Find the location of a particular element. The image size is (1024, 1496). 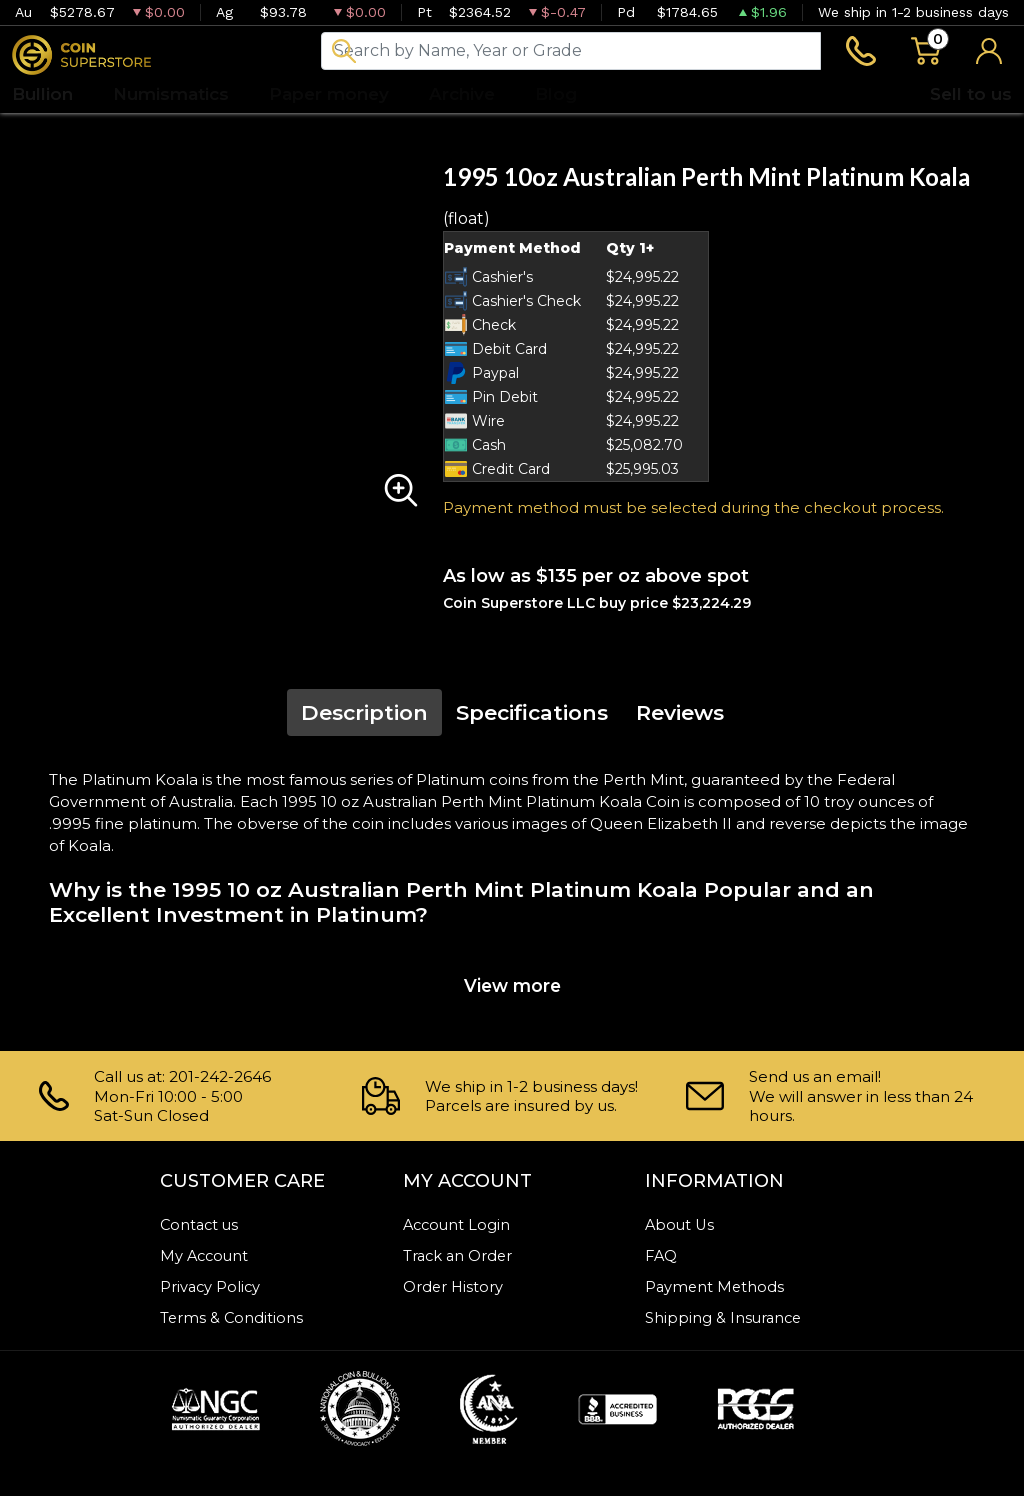

Account Login is located at coordinates (458, 1224).